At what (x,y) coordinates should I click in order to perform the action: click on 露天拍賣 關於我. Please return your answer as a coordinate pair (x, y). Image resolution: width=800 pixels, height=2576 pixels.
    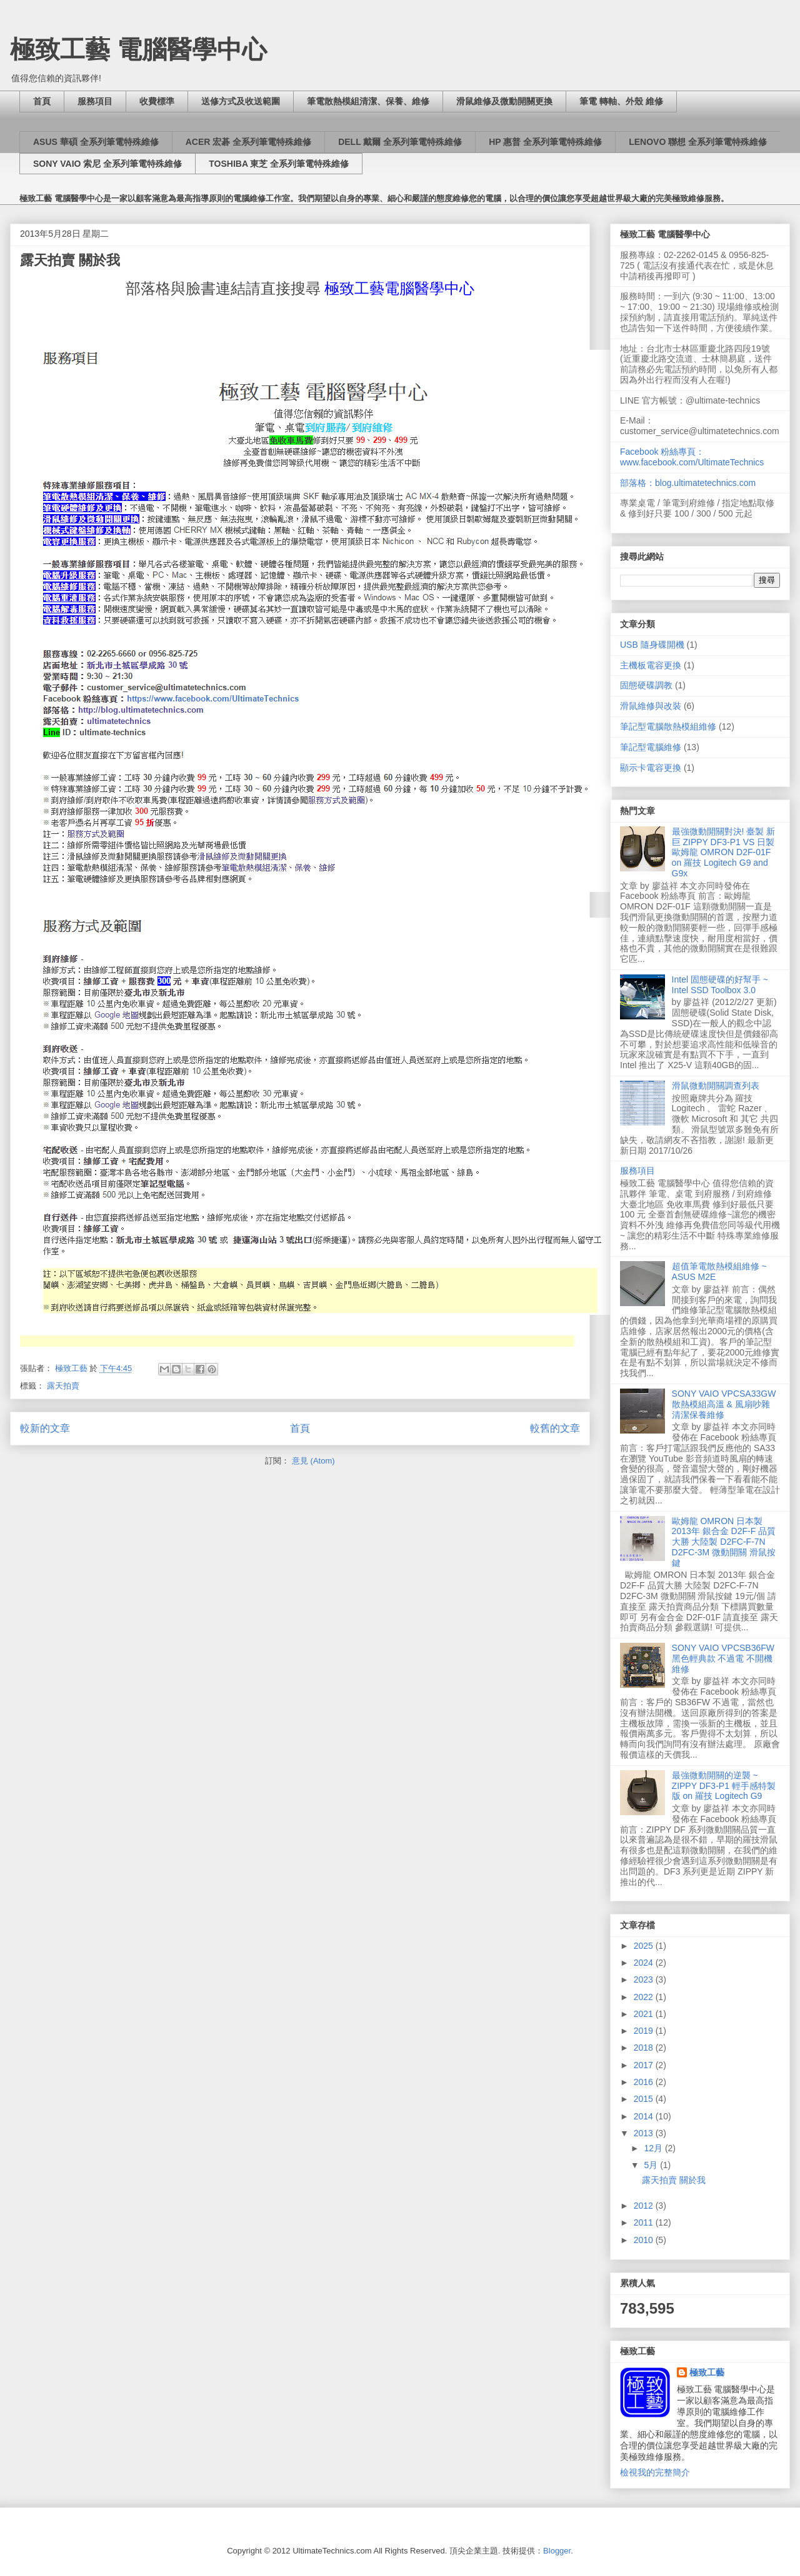
    Looking at the image, I should click on (70, 260).